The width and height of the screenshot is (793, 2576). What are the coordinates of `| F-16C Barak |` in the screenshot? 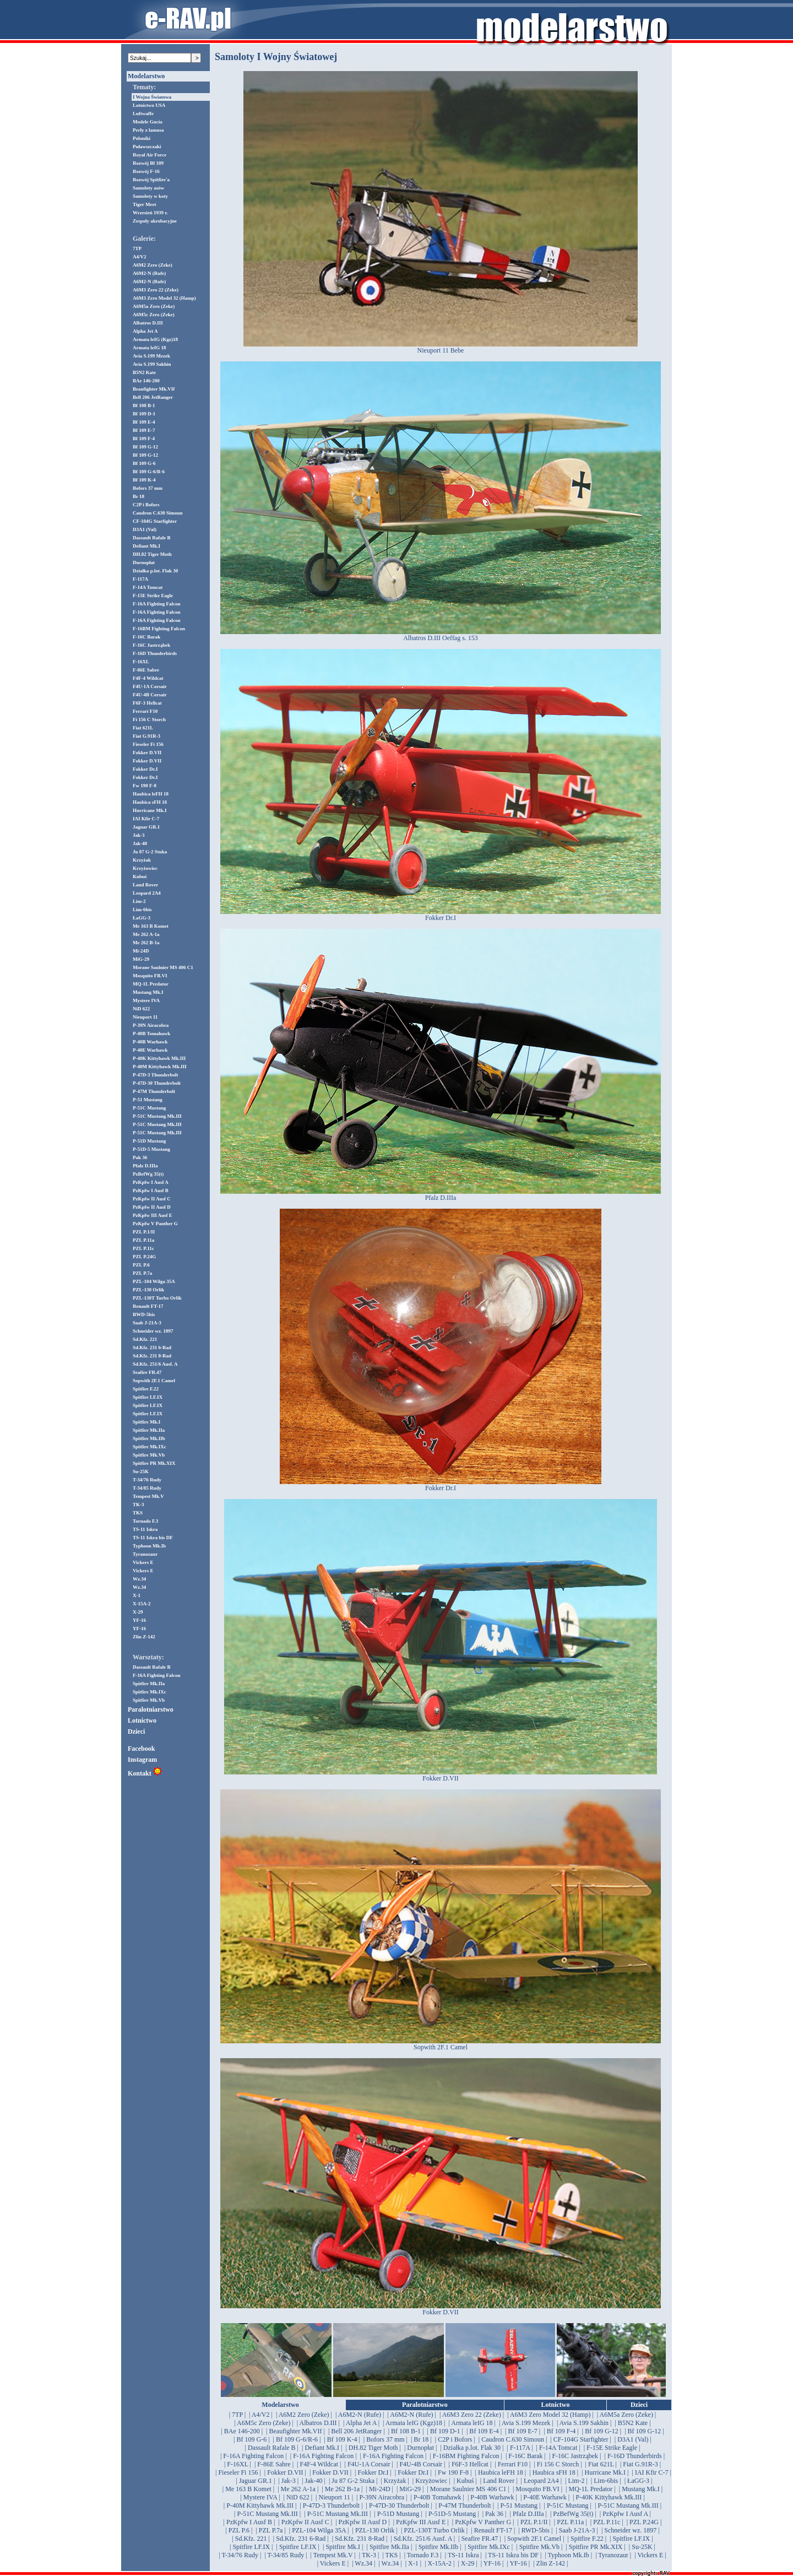 It's located at (526, 2456).